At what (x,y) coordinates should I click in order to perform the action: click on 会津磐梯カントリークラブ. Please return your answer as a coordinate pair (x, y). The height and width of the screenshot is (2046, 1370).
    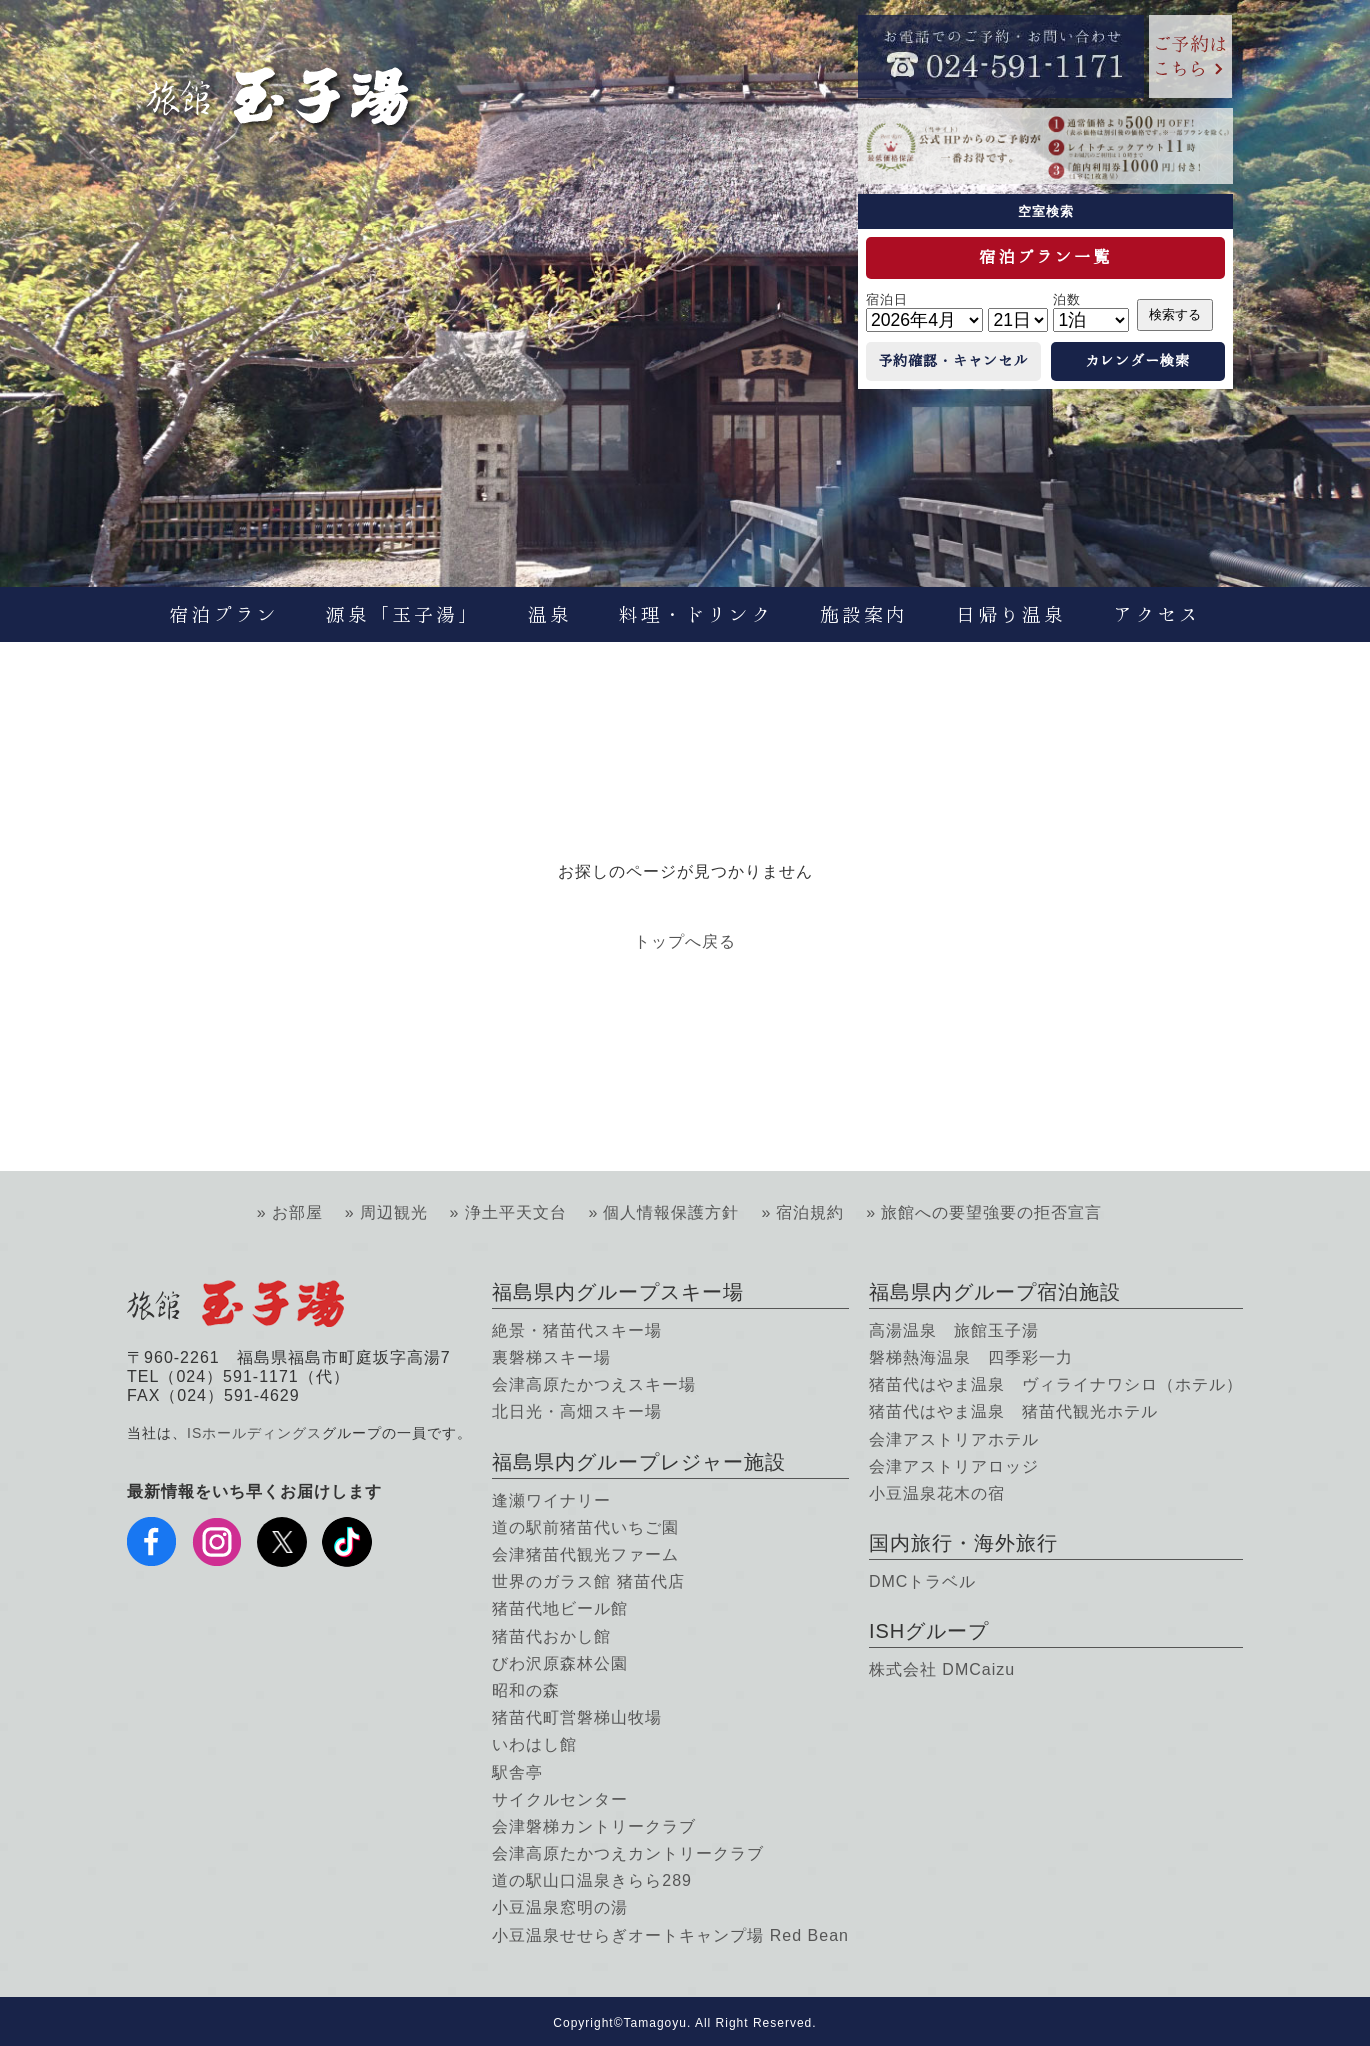
    Looking at the image, I should click on (594, 1826).